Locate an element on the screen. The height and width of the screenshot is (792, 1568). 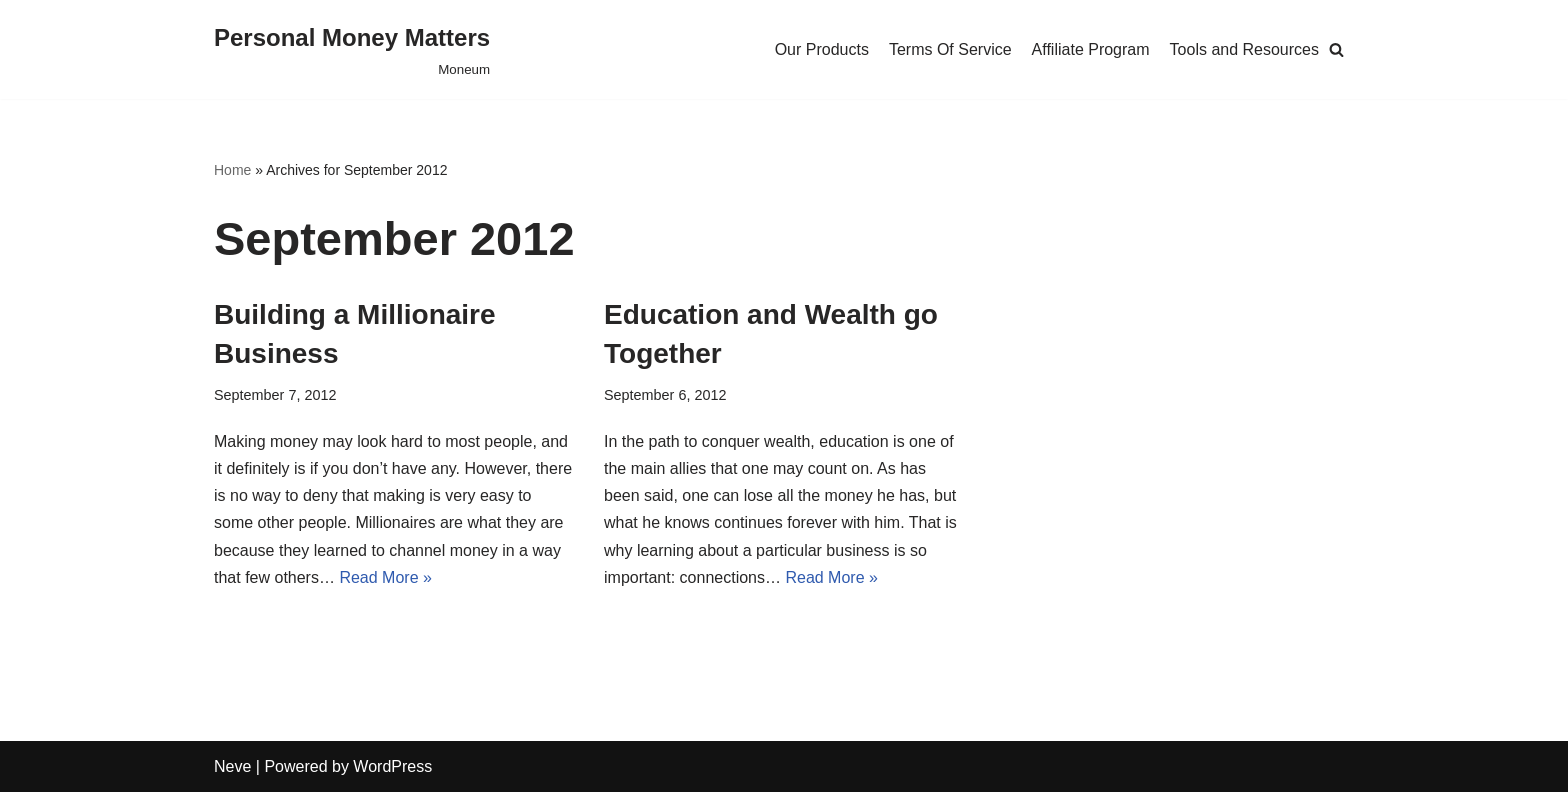
Neve is located at coordinates (232, 766).